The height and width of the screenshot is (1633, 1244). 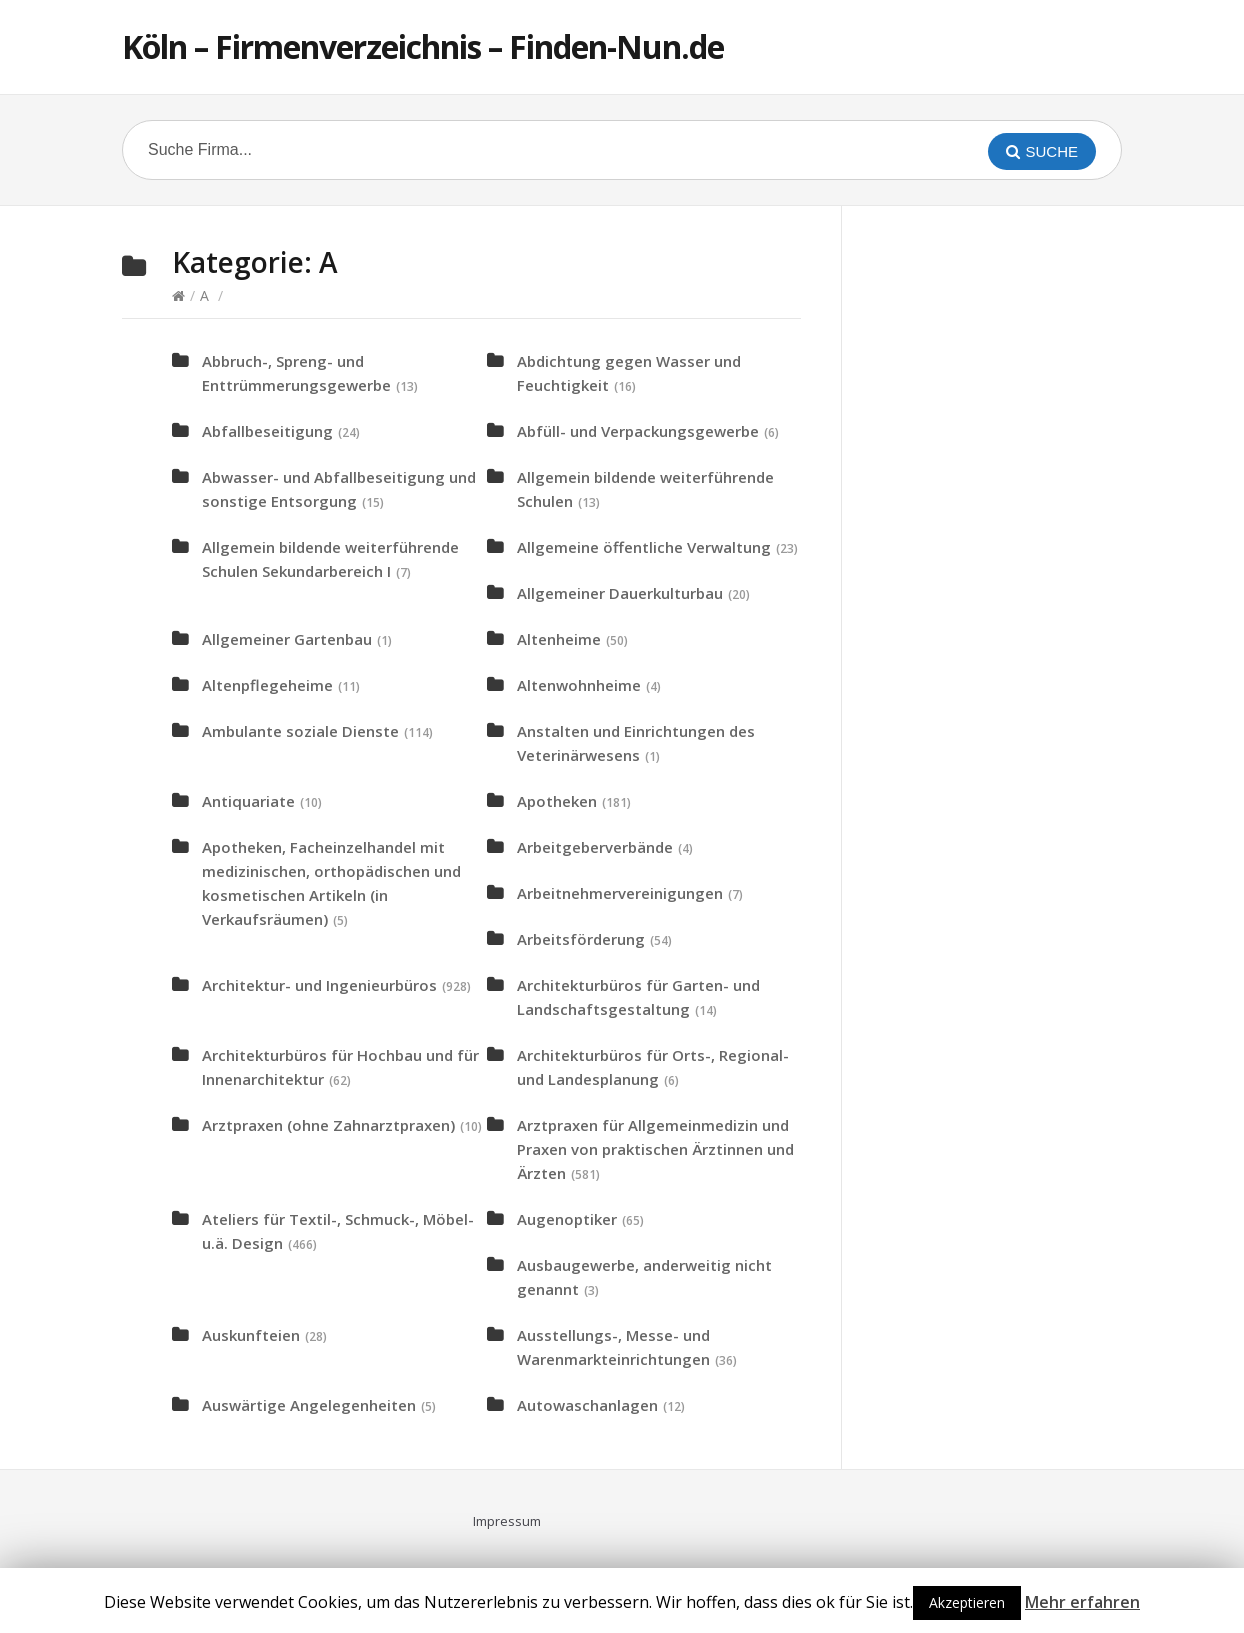 What do you see at coordinates (644, 547) in the screenshot?
I see `Allgemeine öffentliche Verwaltung` at bounding box center [644, 547].